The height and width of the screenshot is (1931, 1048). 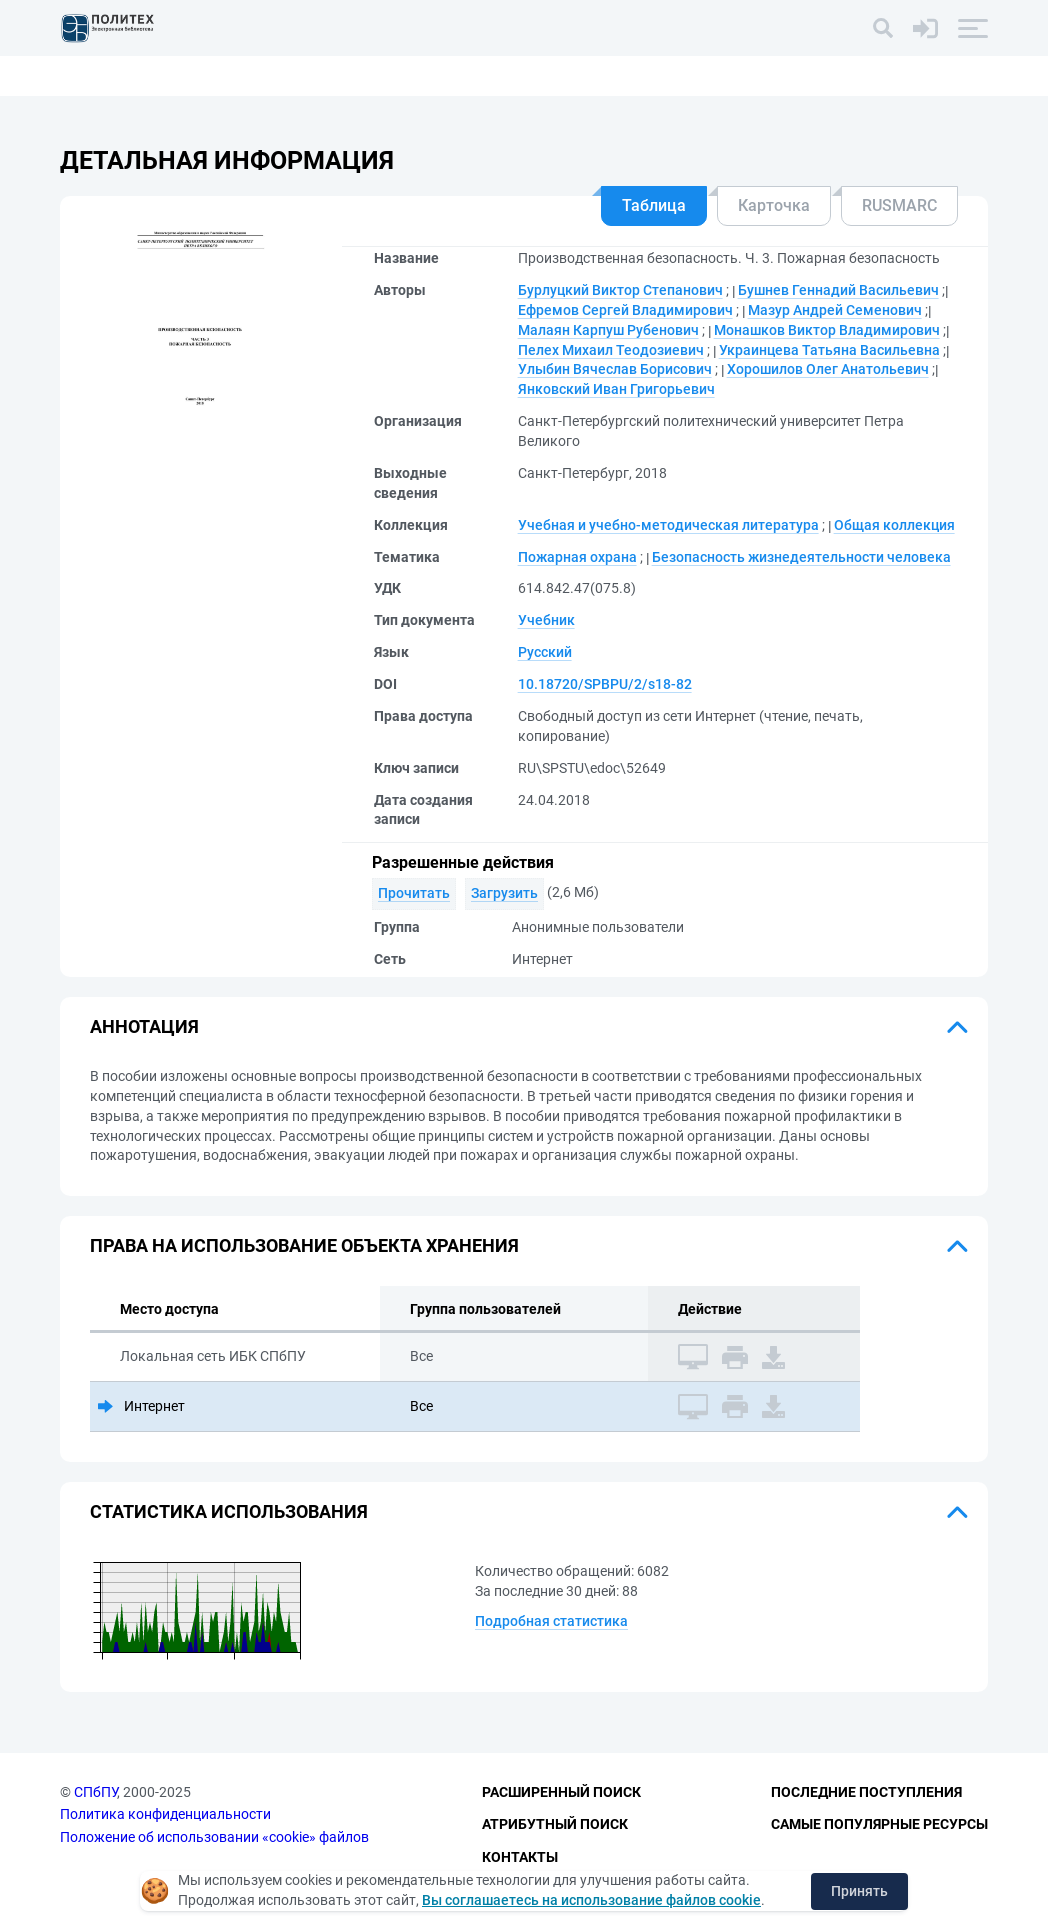 What do you see at coordinates (625, 310) in the screenshot?
I see `Ефремов Сергей Владимирович` at bounding box center [625, 310].